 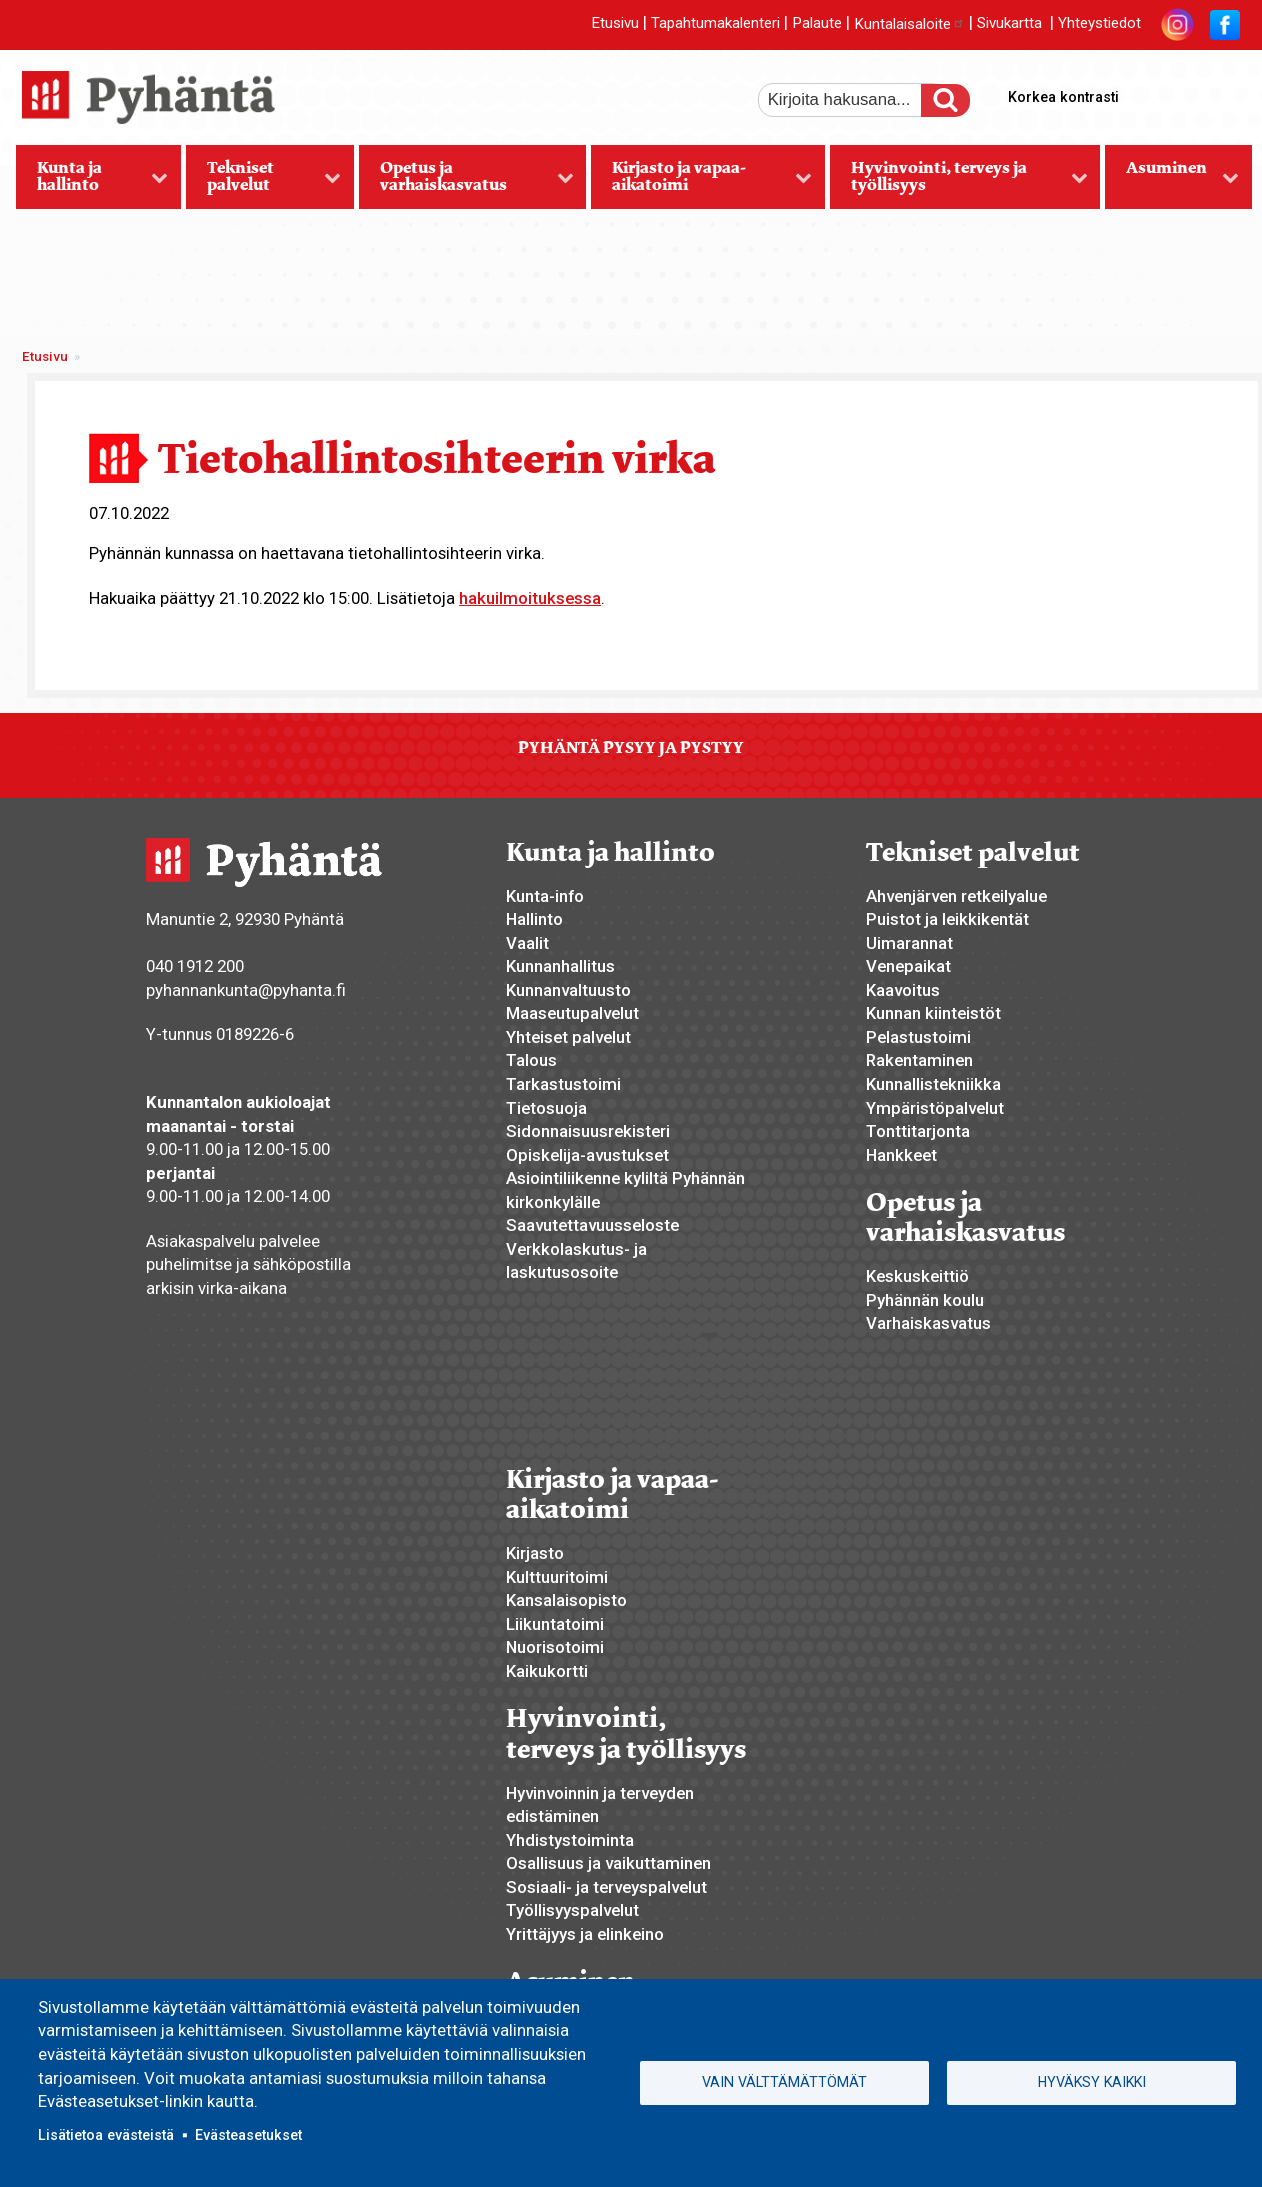 What do you see at coordinates (566, 1600) in the screenshot?
I see `Kansalaisopisto` at bounding box center [566, 1600].